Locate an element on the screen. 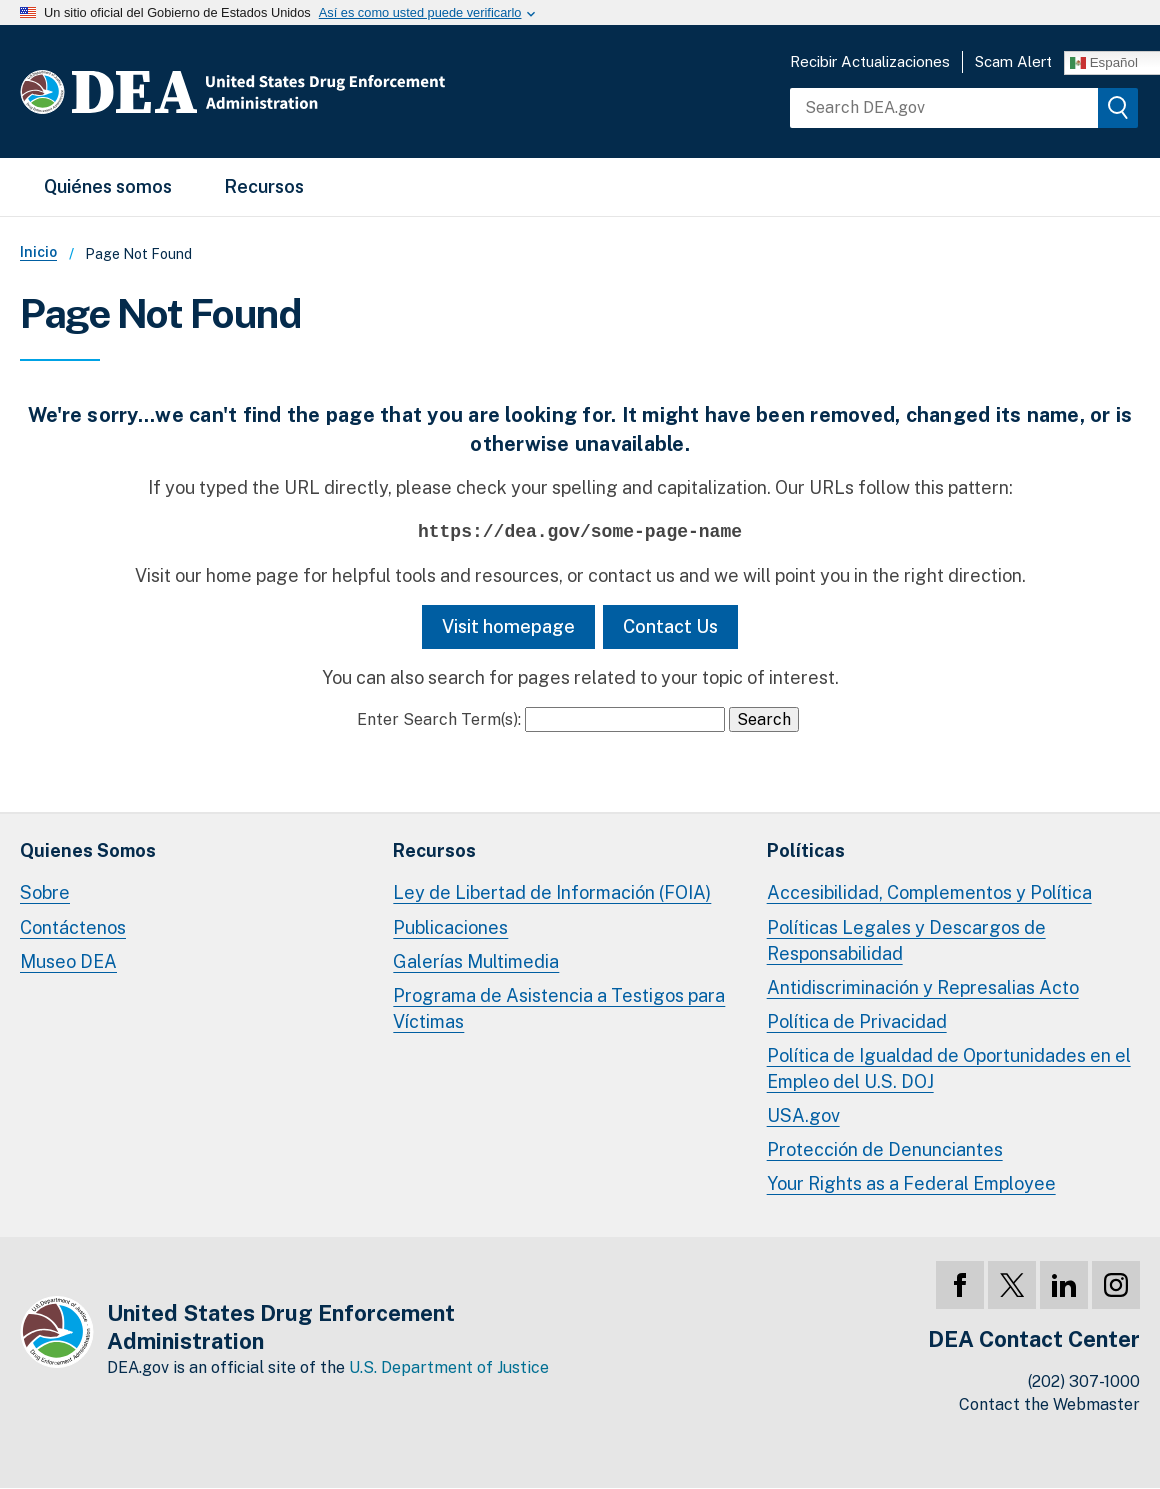 The height and width of the screenshot is (1489, 1160). Contáctenos is located at coordinates (73, 927).